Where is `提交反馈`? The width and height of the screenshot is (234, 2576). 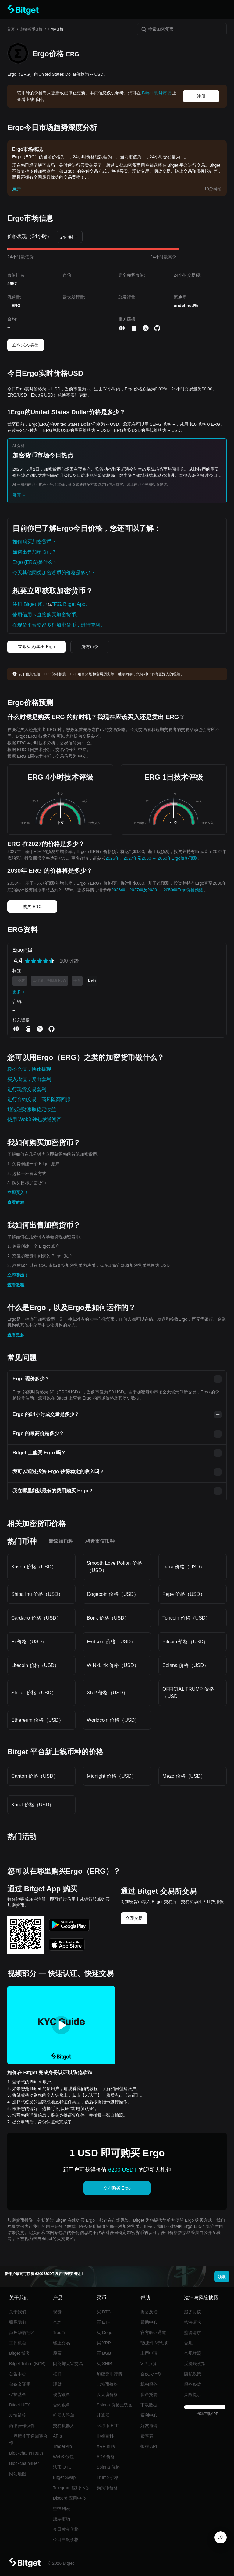
提交反馈 is located at coordinates (149, 2311).